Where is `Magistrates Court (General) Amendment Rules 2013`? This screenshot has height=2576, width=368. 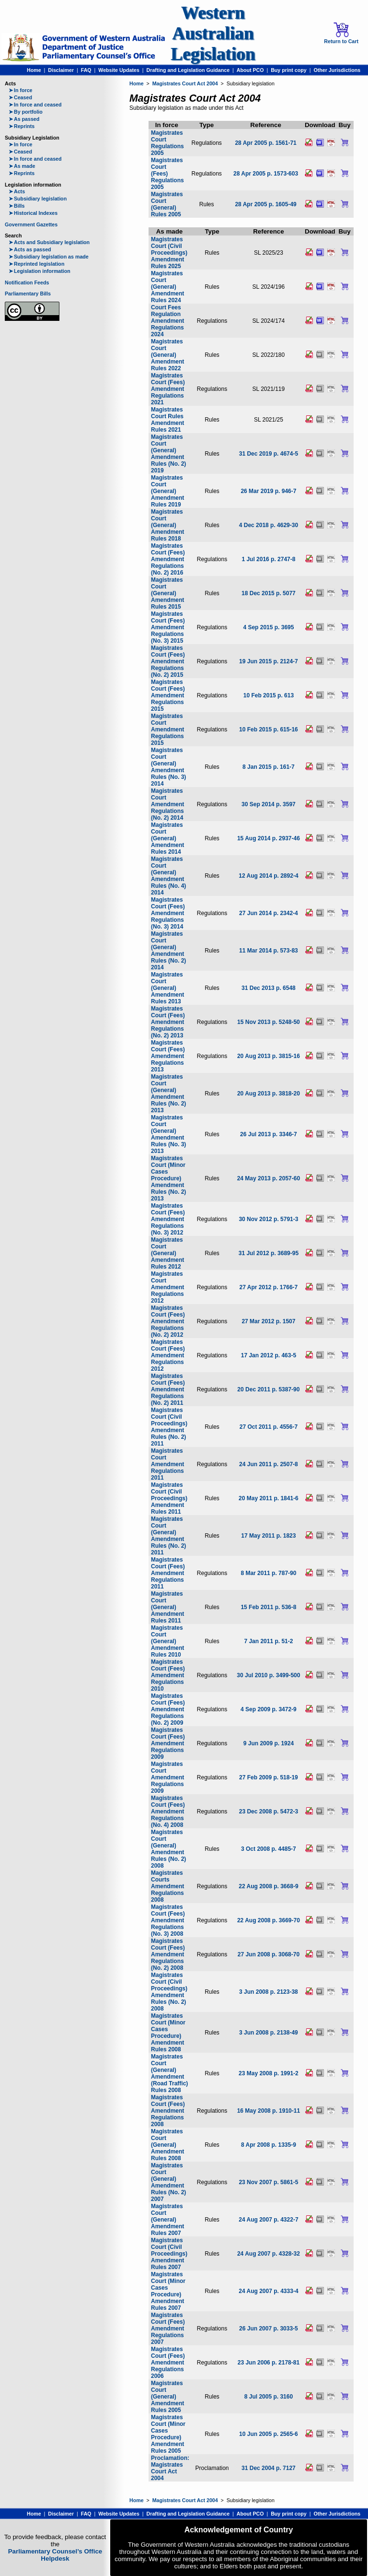
Magistrates Court (General) Amendment Rules 2013 is located at coordinates (167, 988).